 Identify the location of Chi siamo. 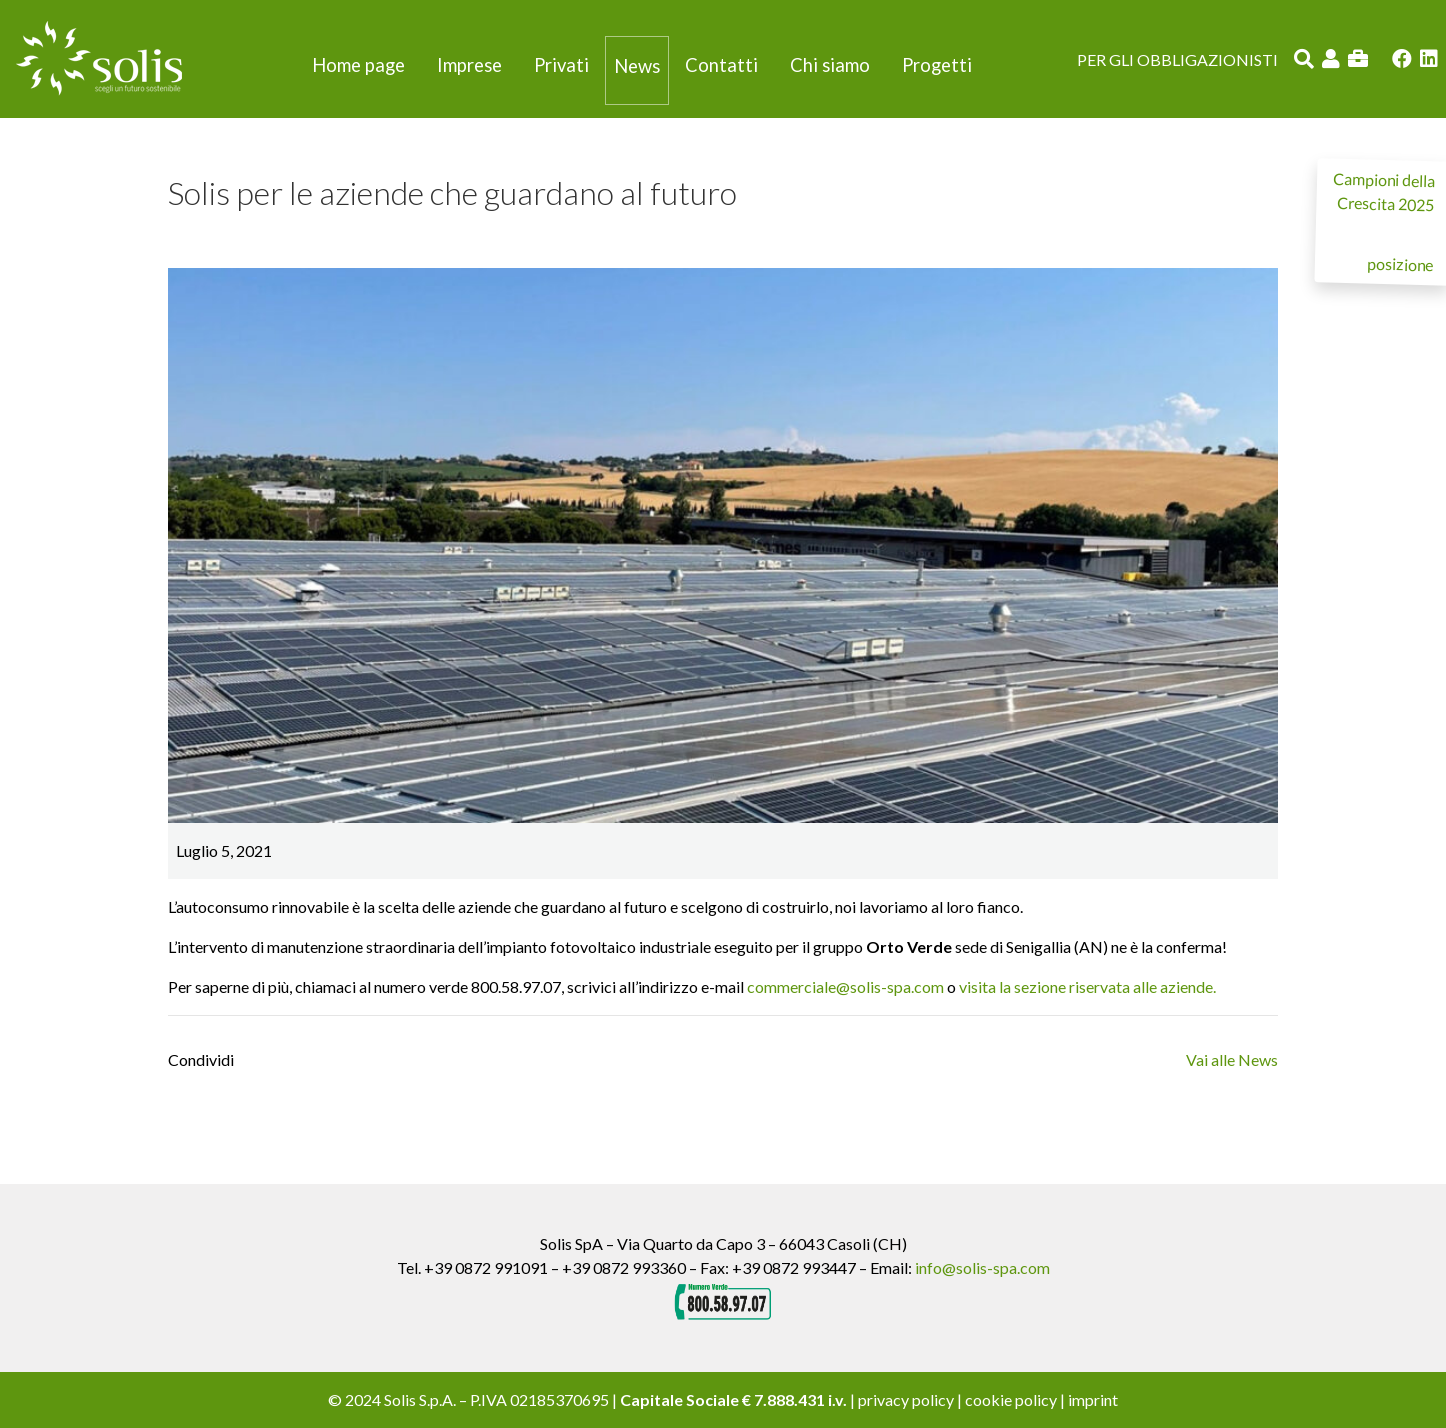
(830, 65).